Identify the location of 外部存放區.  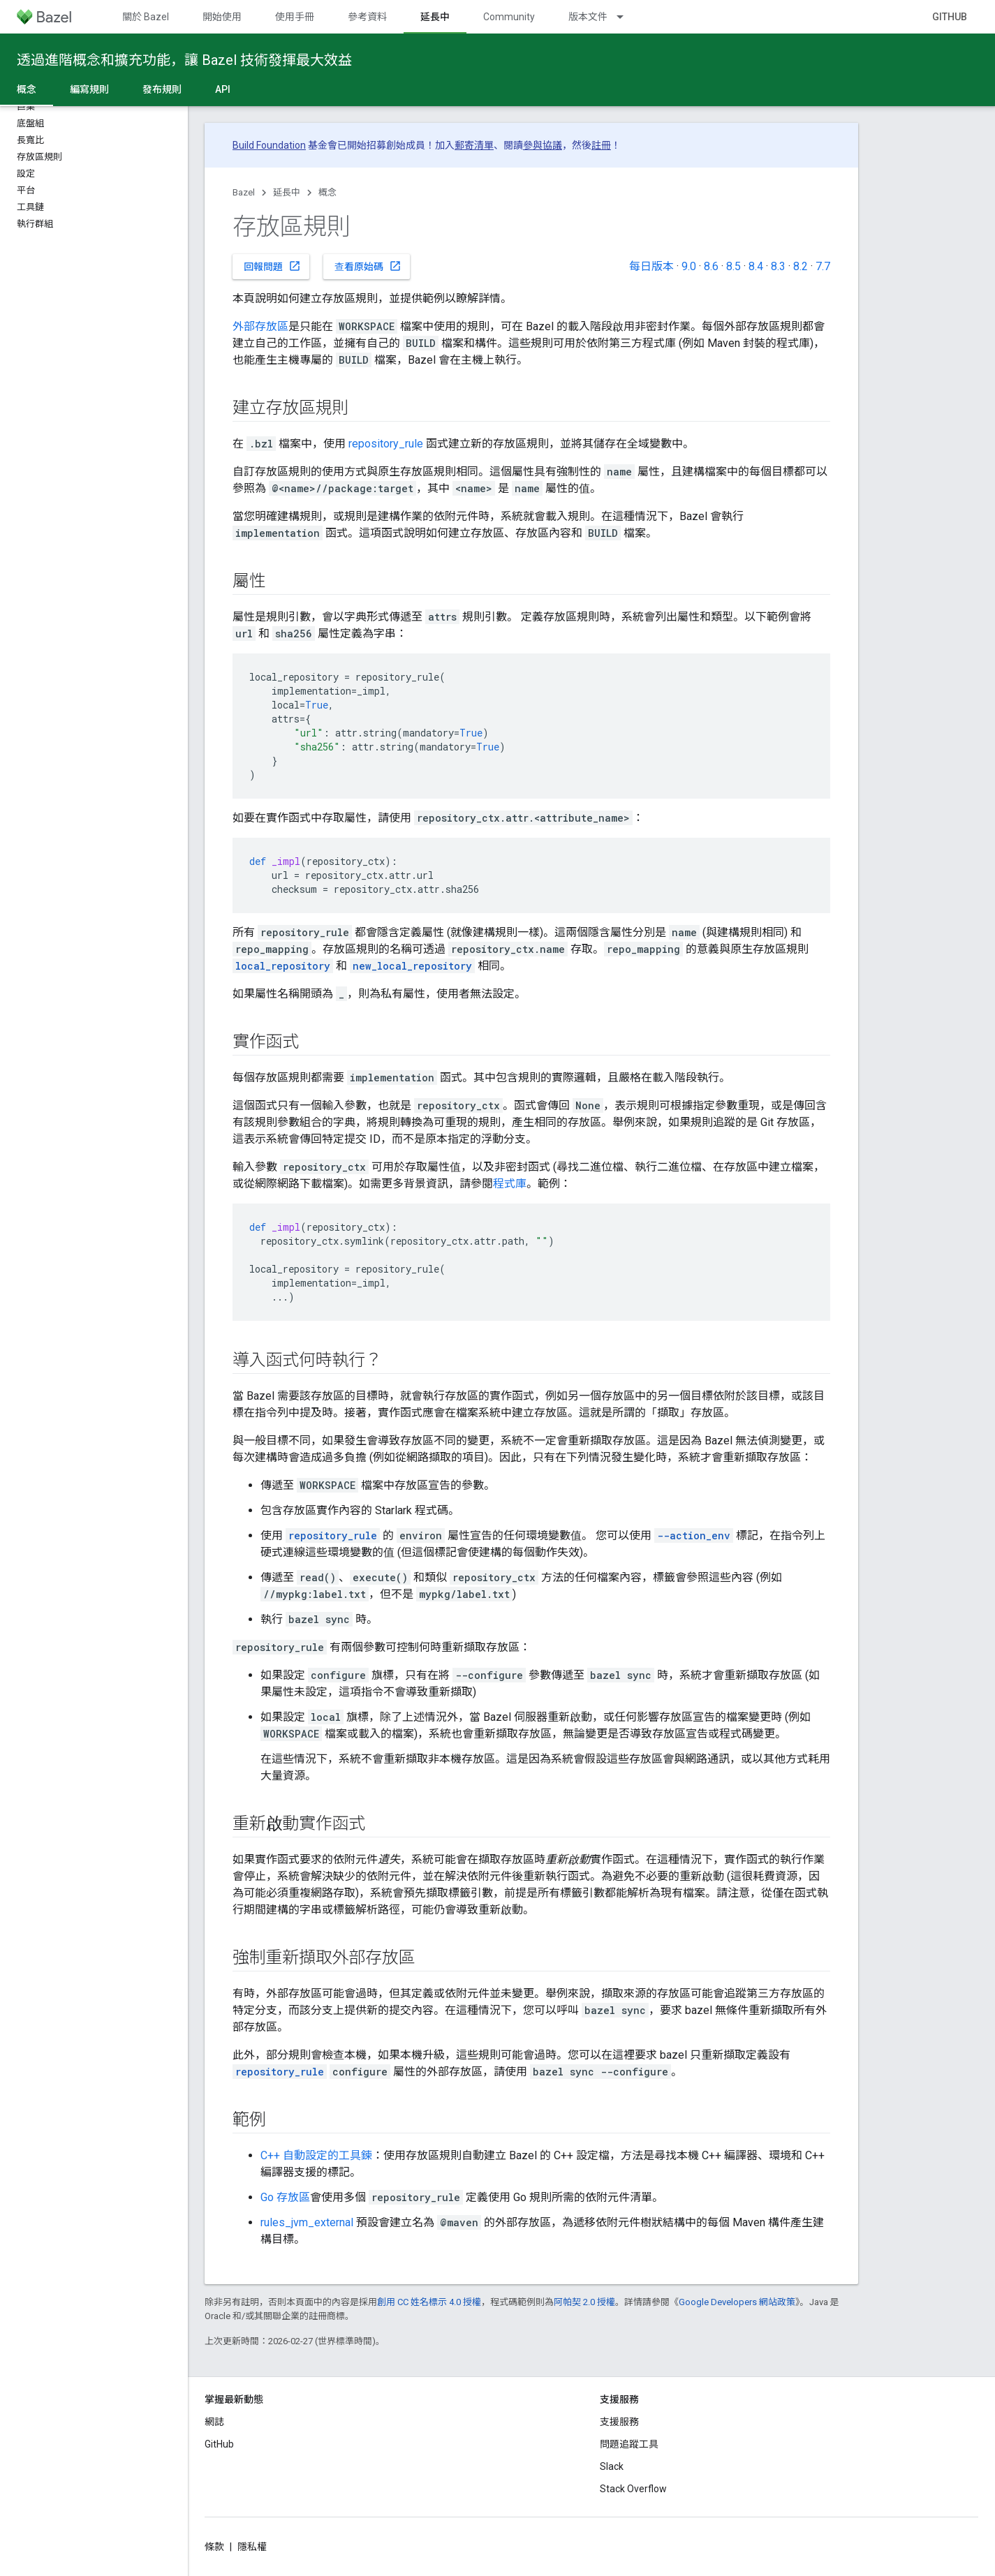
(260, 326).